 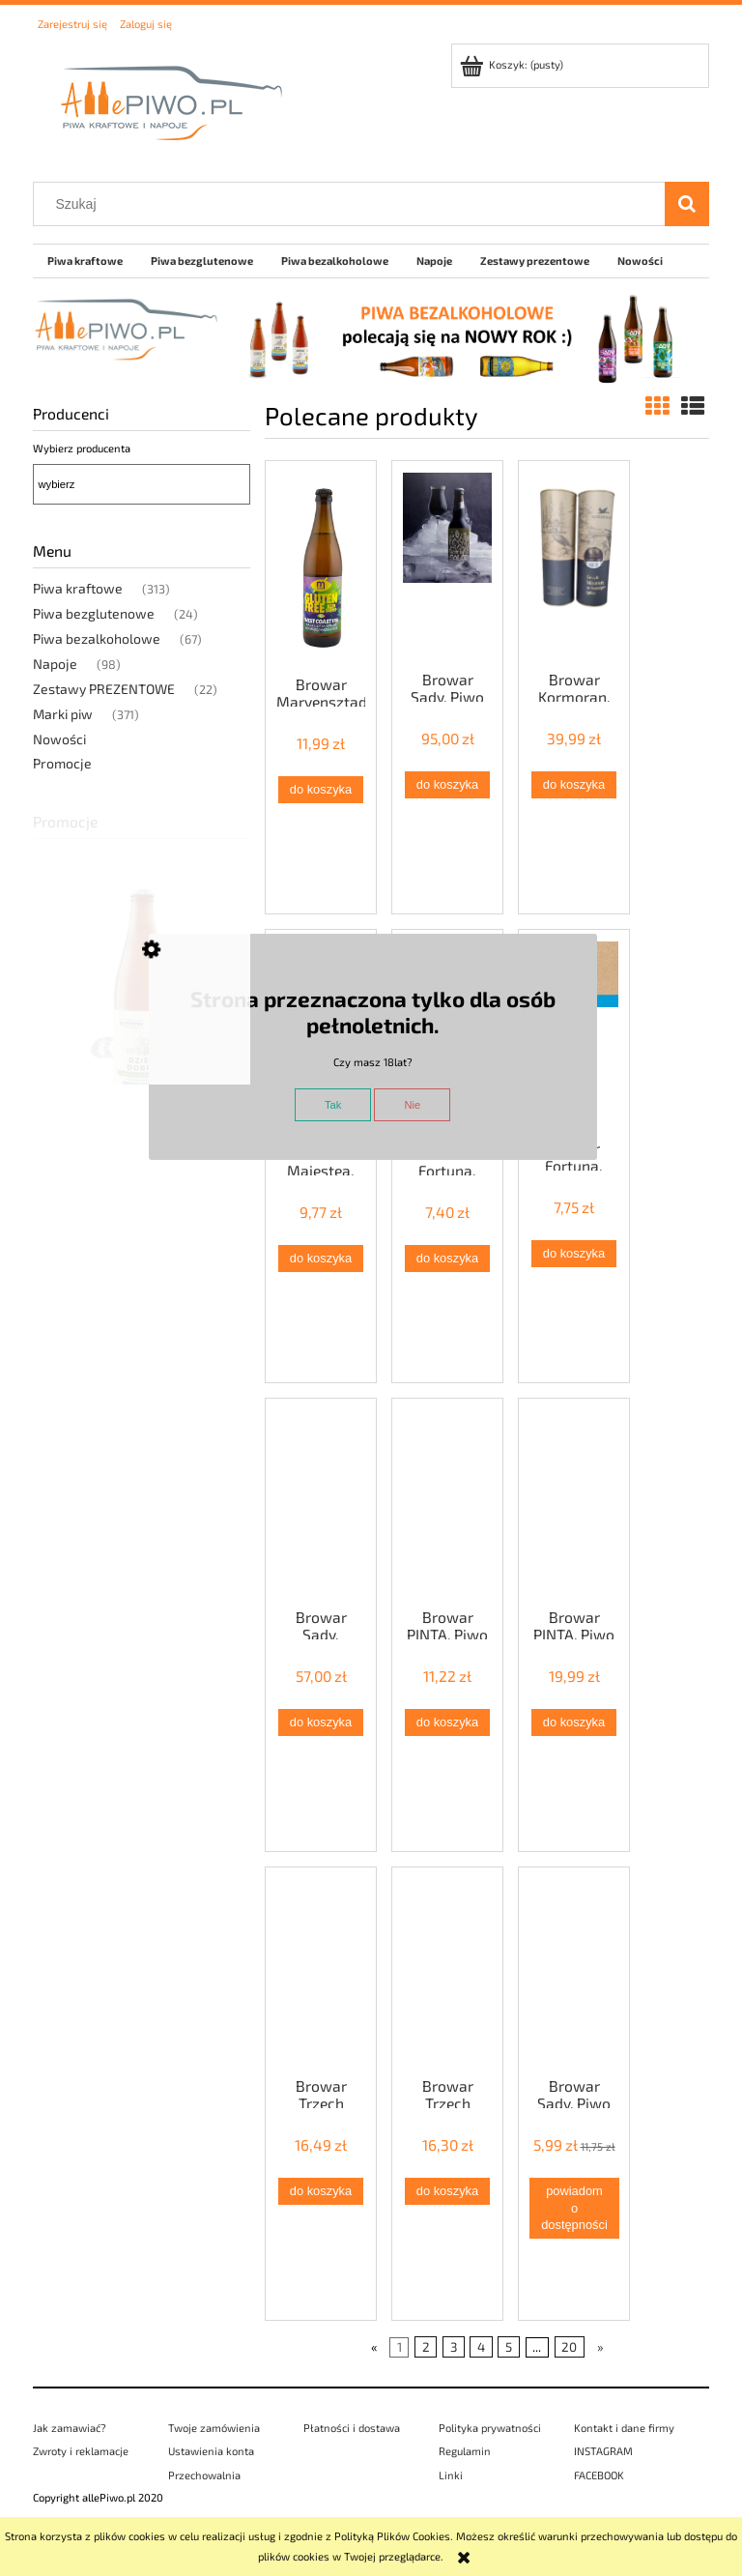 What do you see at coordinates (80, 2451) in the screenshot?
I see `Zwroty i reklamacje` at bounding box center [80, 2451].